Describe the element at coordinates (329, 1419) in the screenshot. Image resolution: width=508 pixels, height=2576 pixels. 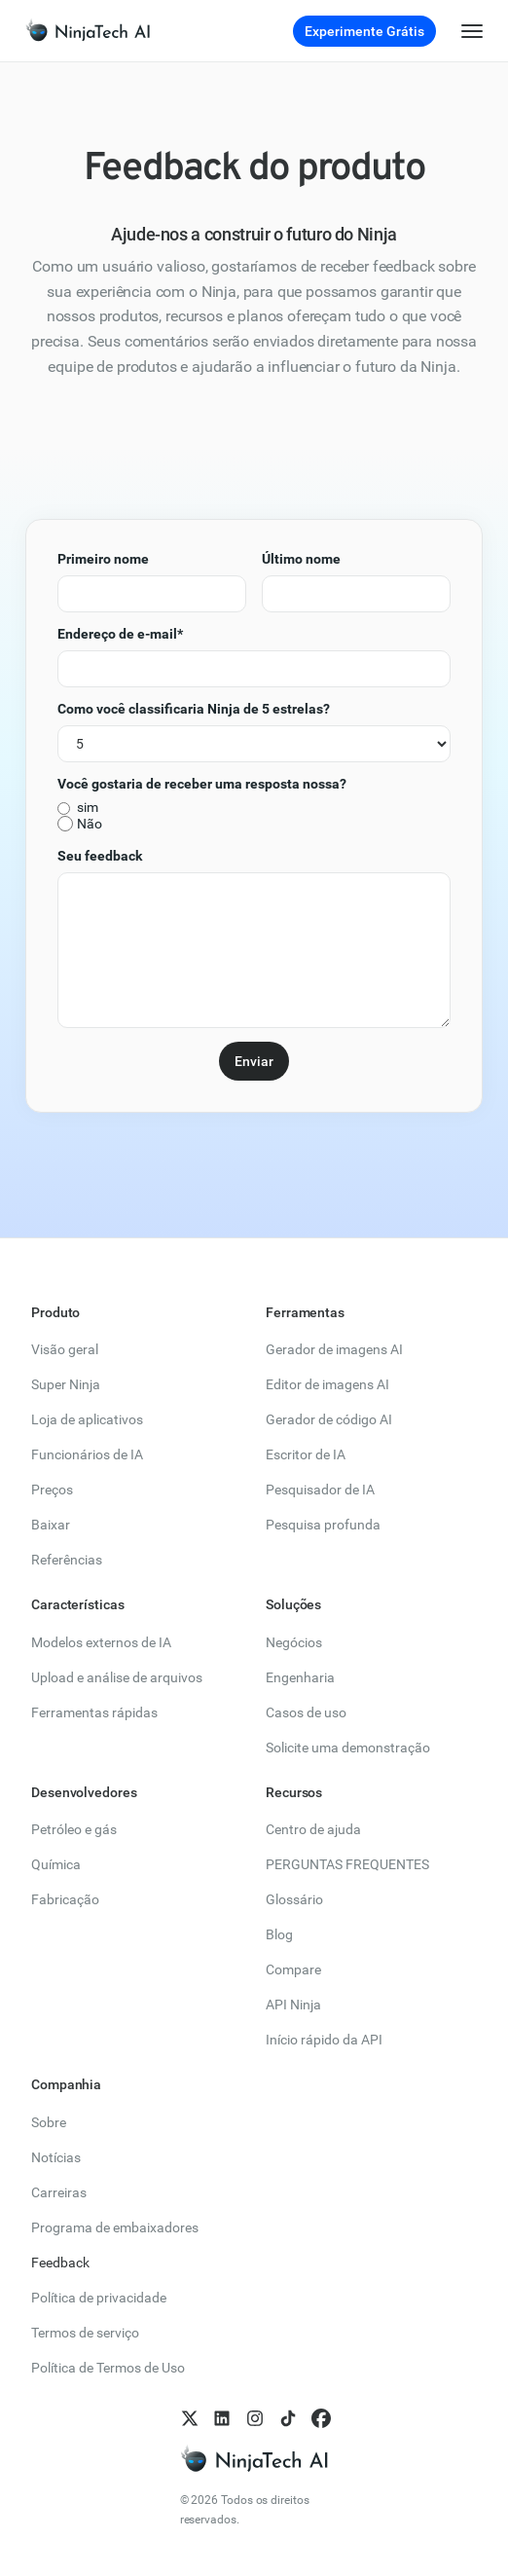
I see `Gerador de código AI` at that location.